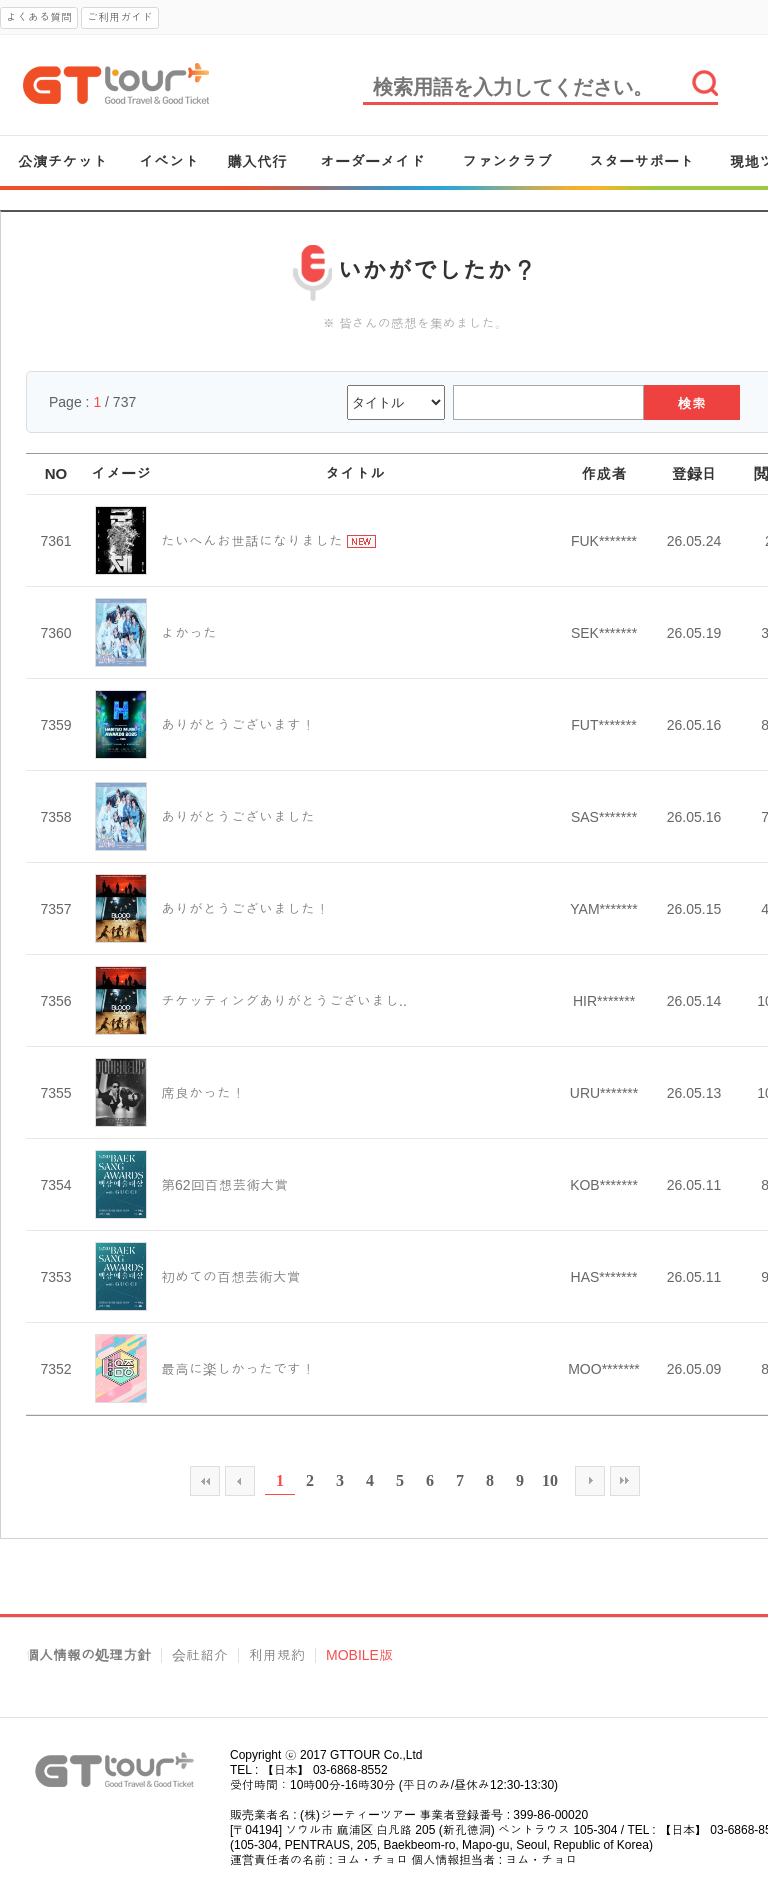 The height and width of the screenshot is (1883, 768). I want to click on スターサポート, so click(641, 161).